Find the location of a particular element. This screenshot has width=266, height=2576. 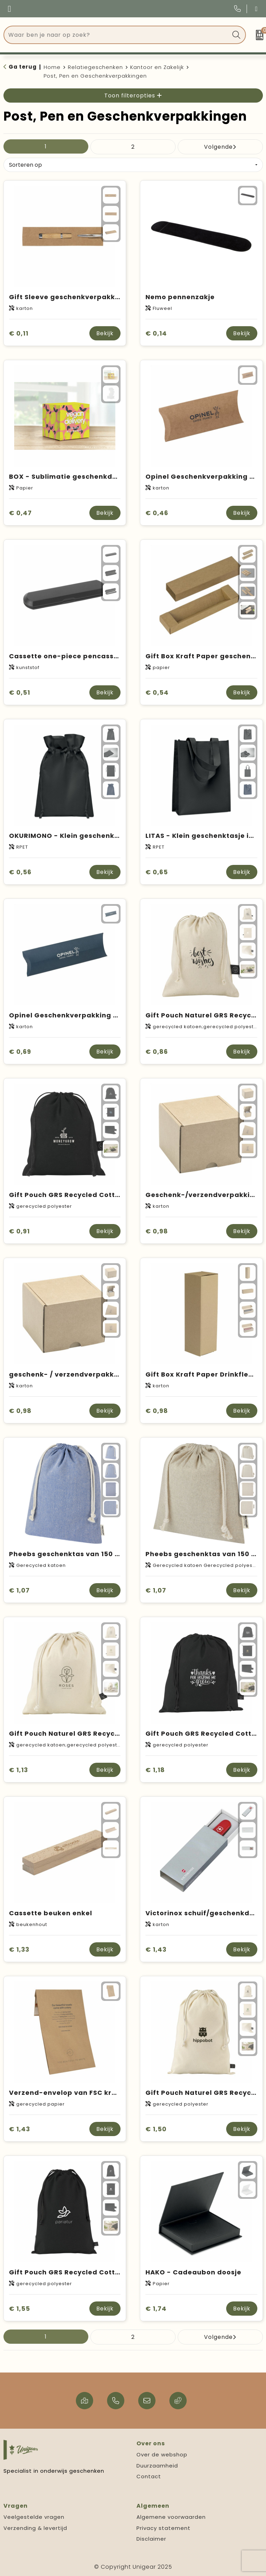

Relatiegeschenken is located at coordinates (95, 67).